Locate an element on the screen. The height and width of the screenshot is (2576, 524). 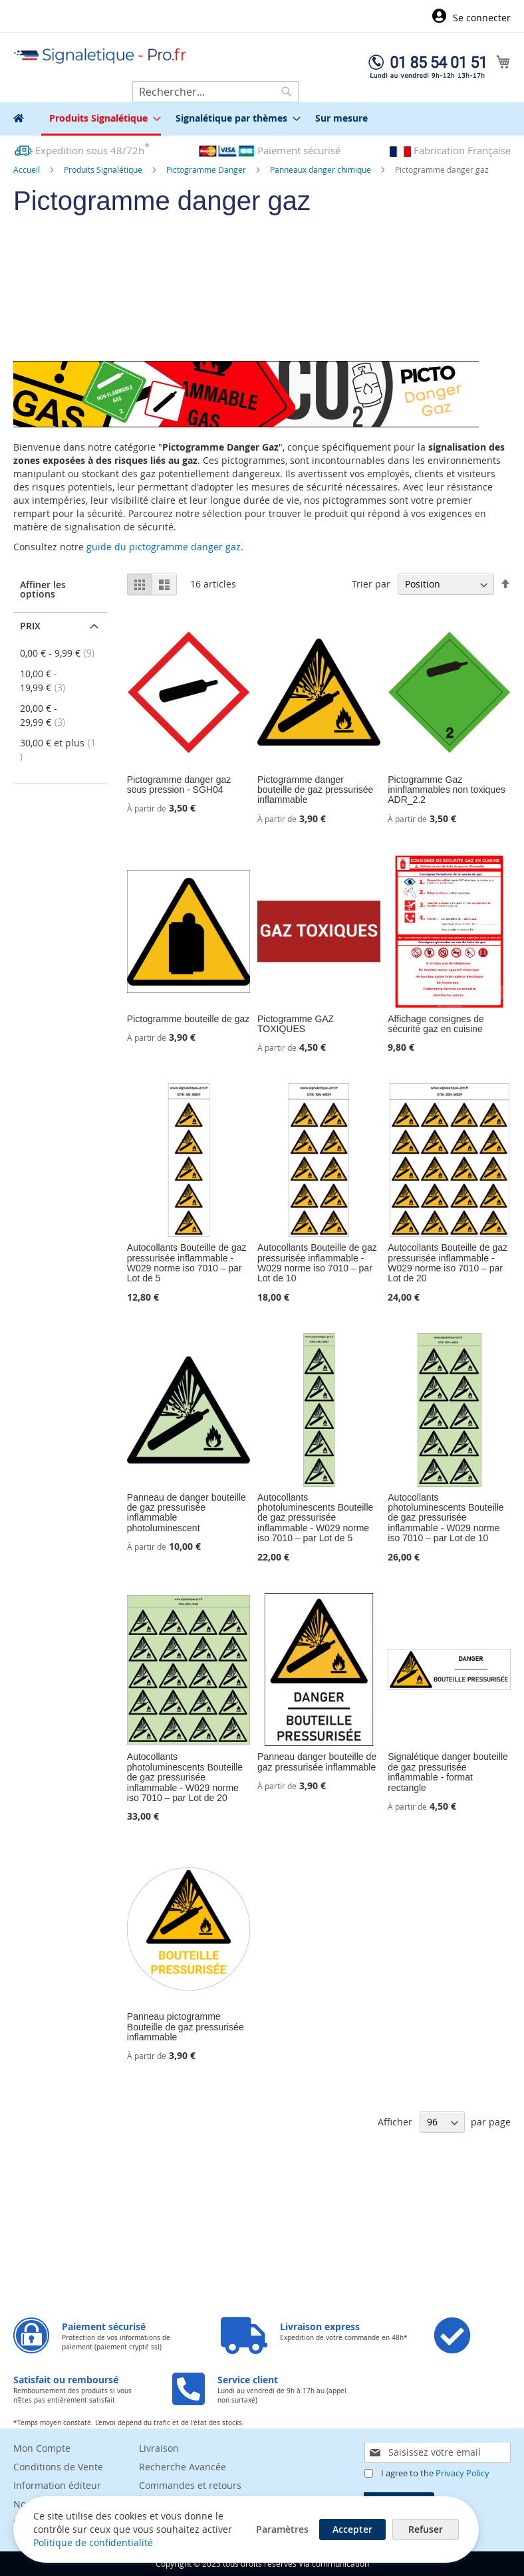
[menu] is located at coordinates (262, 119).